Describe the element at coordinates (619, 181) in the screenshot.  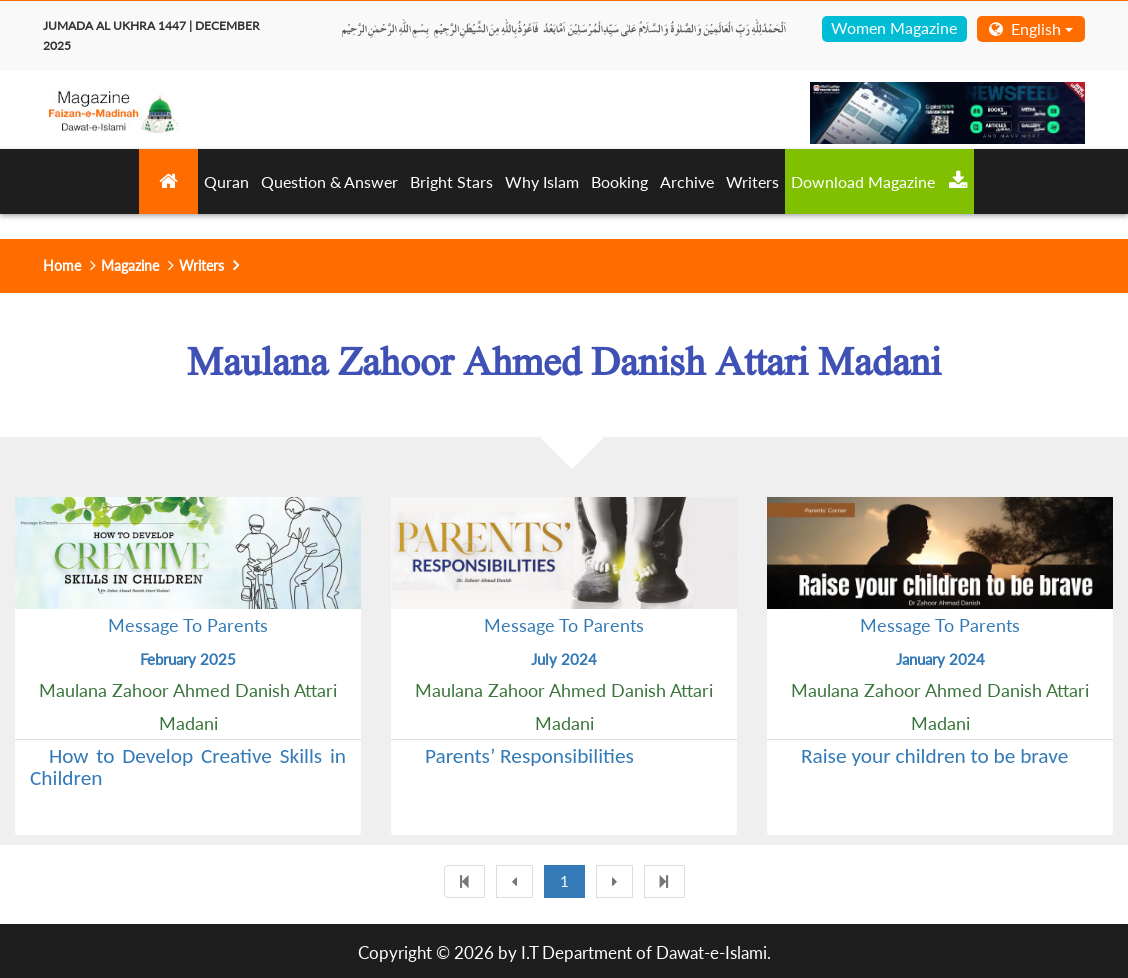
I see `Booking` at that location.